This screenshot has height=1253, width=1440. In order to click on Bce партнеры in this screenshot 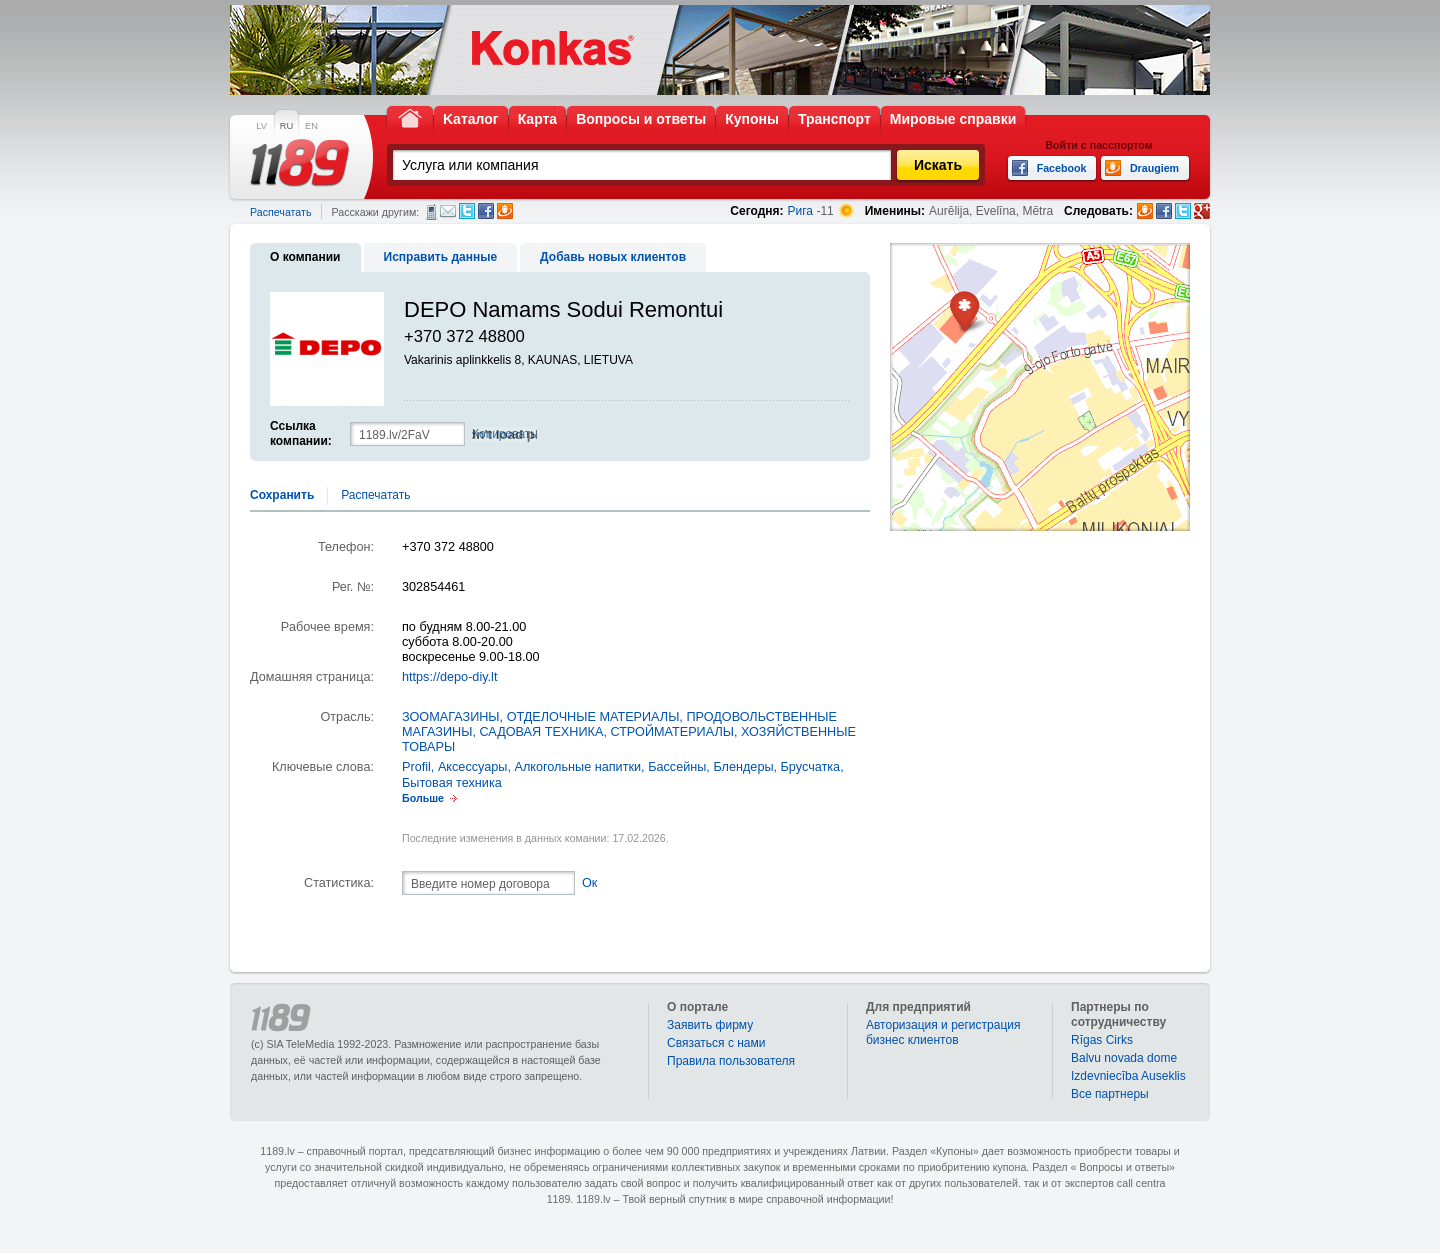, I will do `click(1110, 1094)`.